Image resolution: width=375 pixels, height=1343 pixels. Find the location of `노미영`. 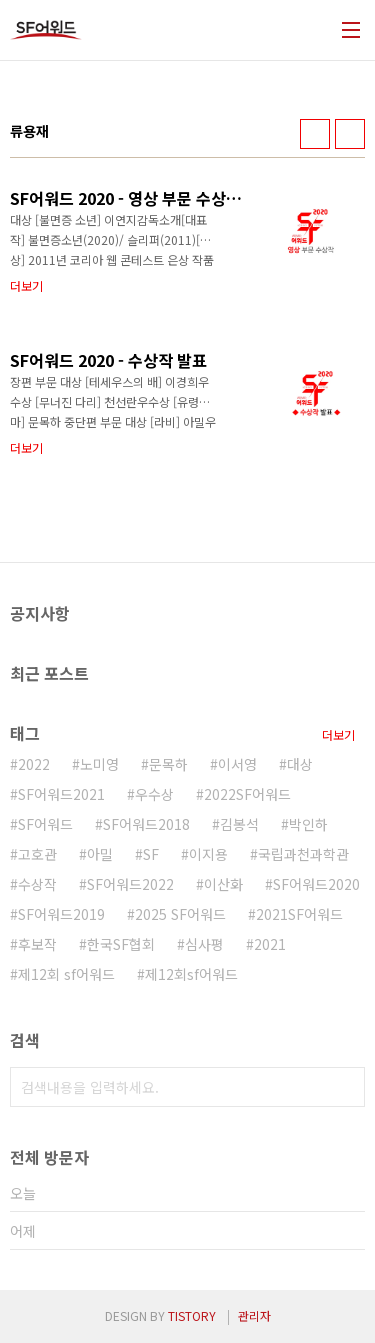

노미영 is located at coordinates (99, 764).